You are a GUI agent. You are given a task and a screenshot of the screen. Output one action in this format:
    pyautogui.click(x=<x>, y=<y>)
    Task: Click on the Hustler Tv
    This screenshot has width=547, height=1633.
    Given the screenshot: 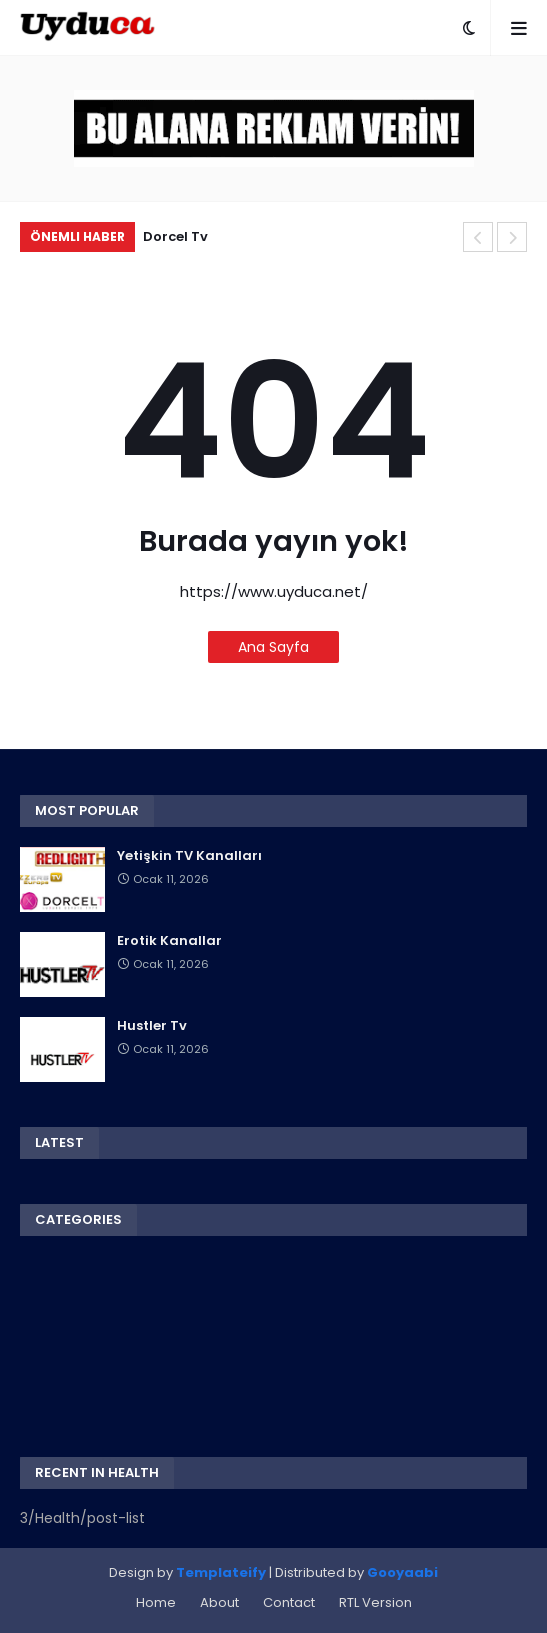 What is the action you would take?
    pyautogui.click(x=152, y=1026)
    